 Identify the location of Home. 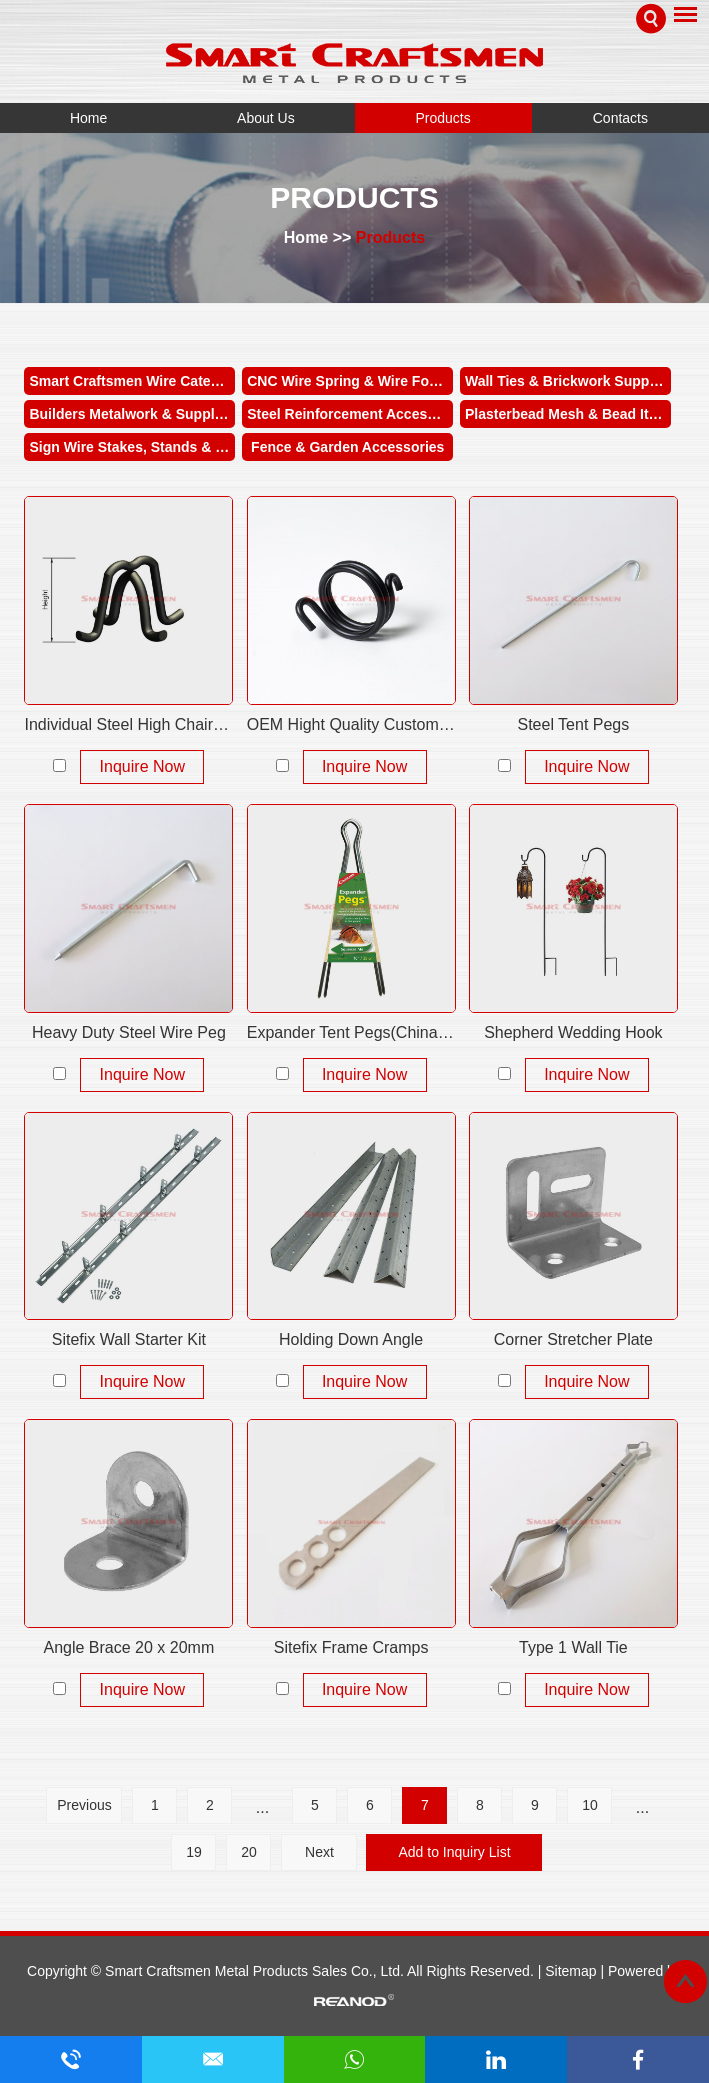
(88, 118).